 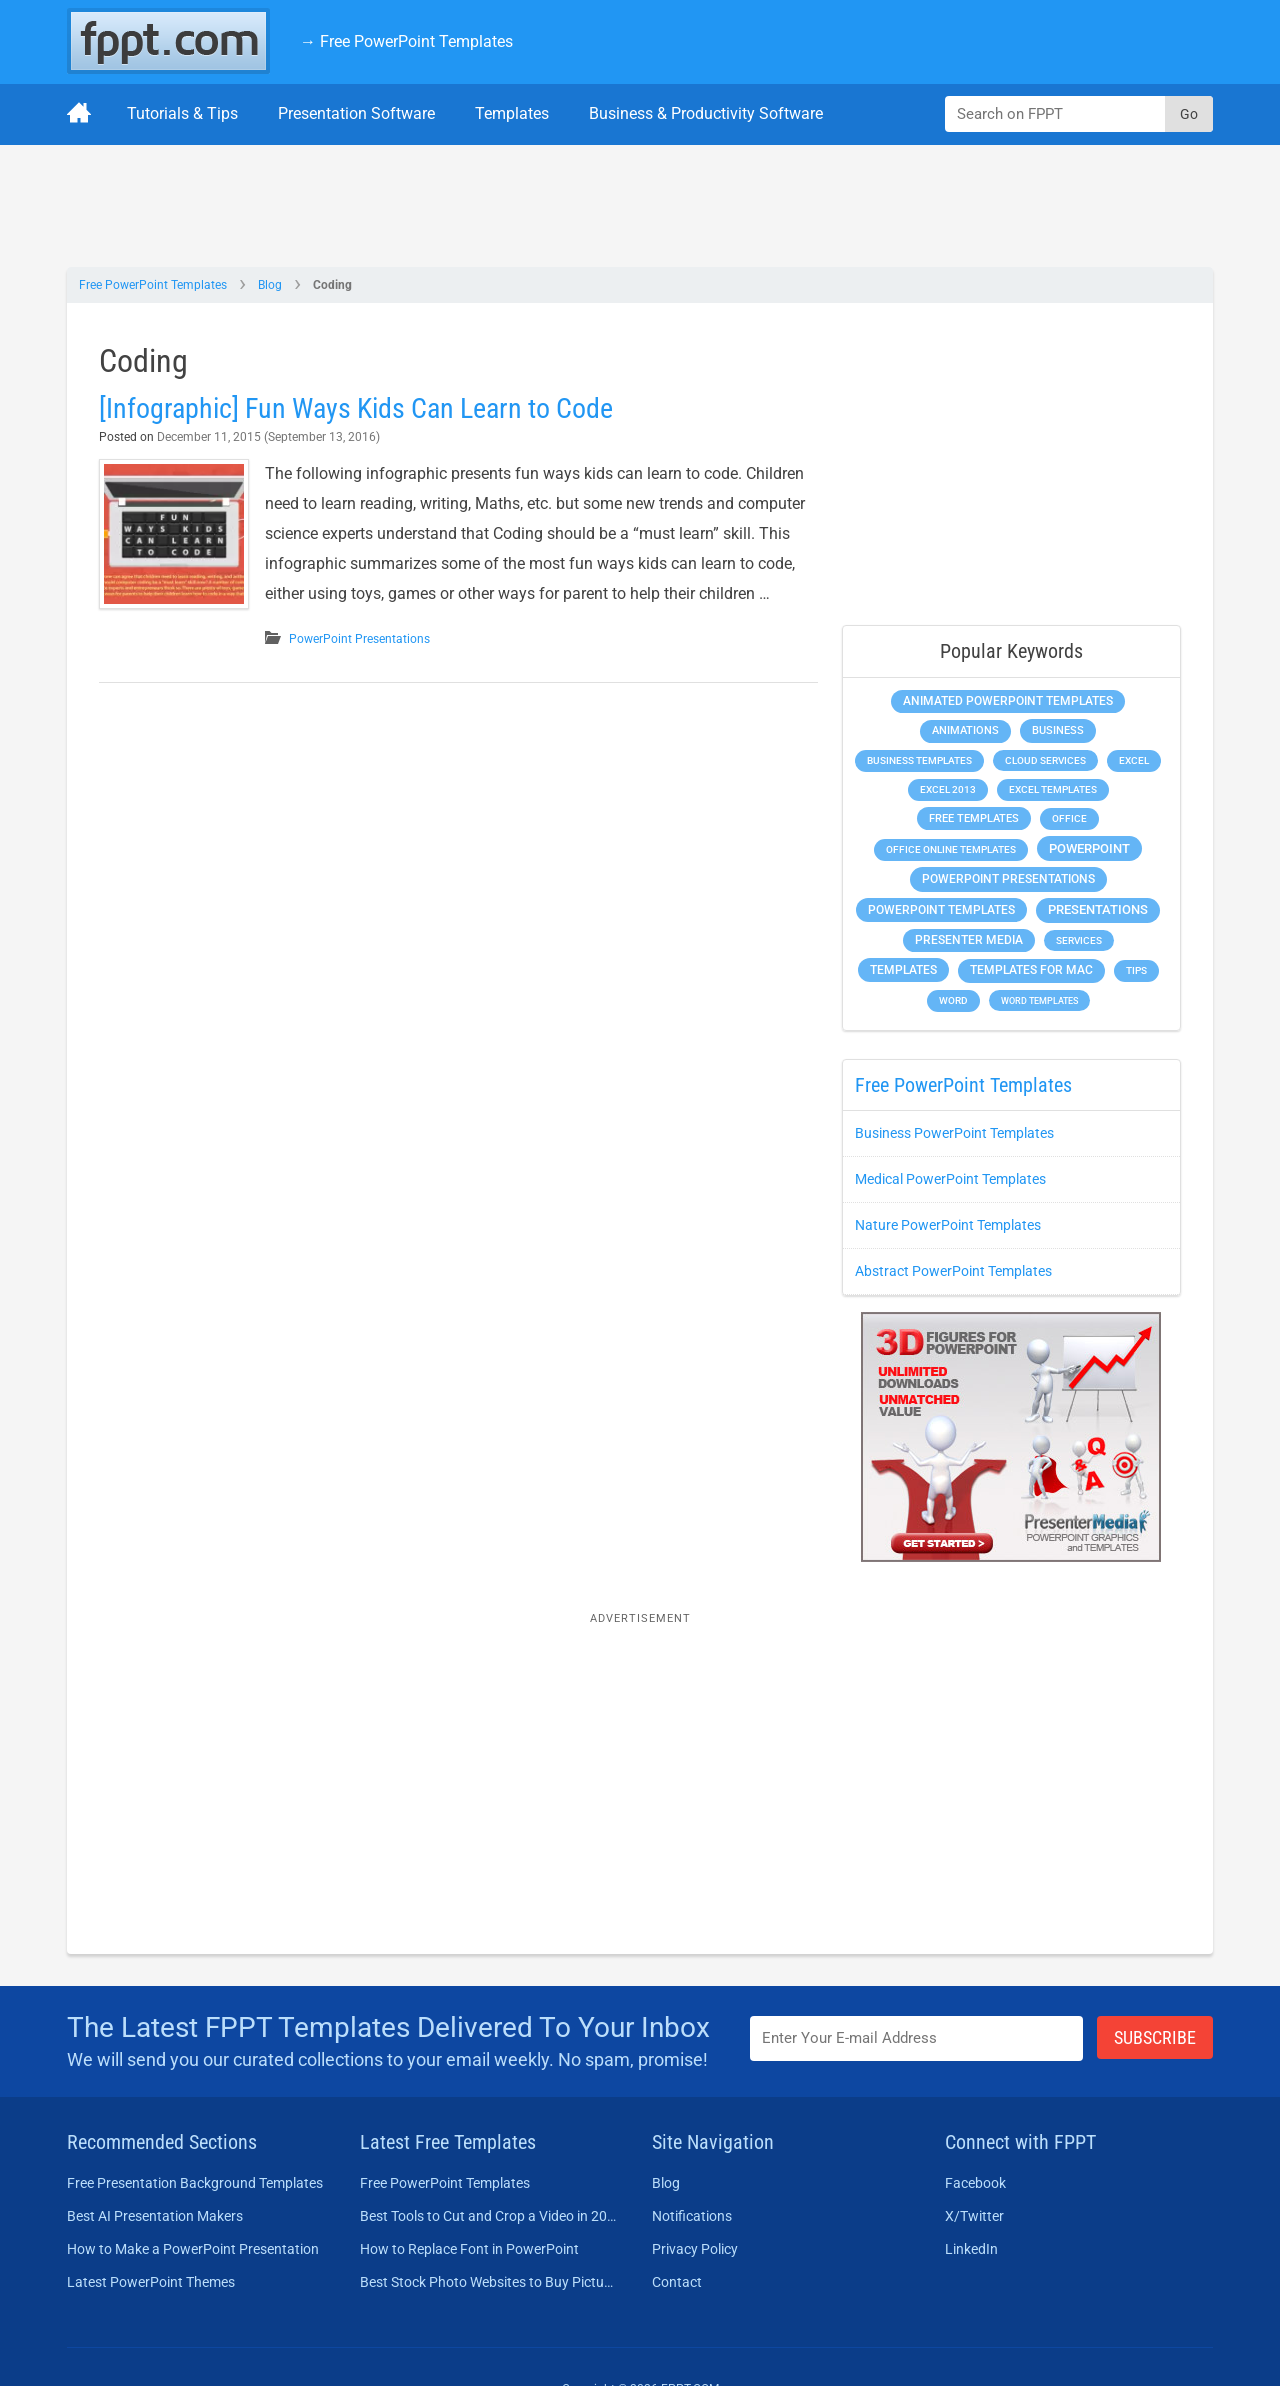 What do you see at coordinates (965, 730) in the screenshot?
I see `Animations [Animations (360 items)]` at bounding box center [965, 730].